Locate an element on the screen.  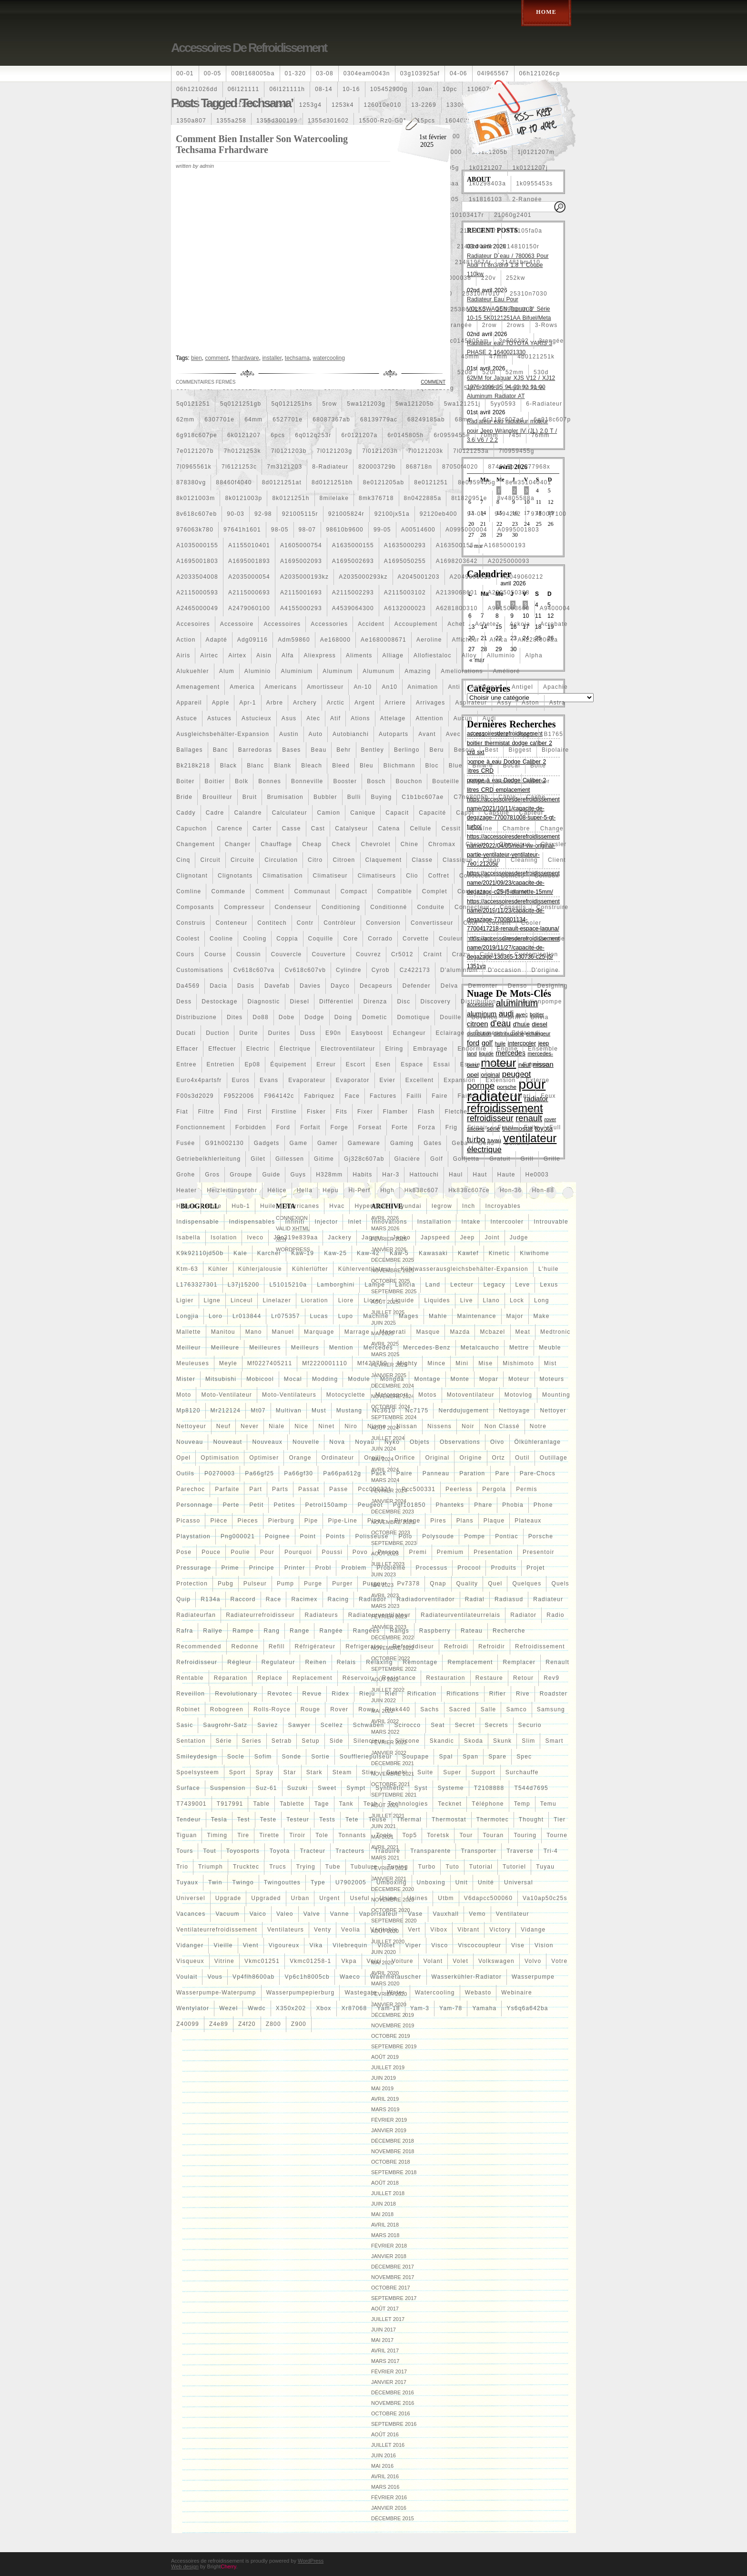
meat is located at coordinates (522, 1332).